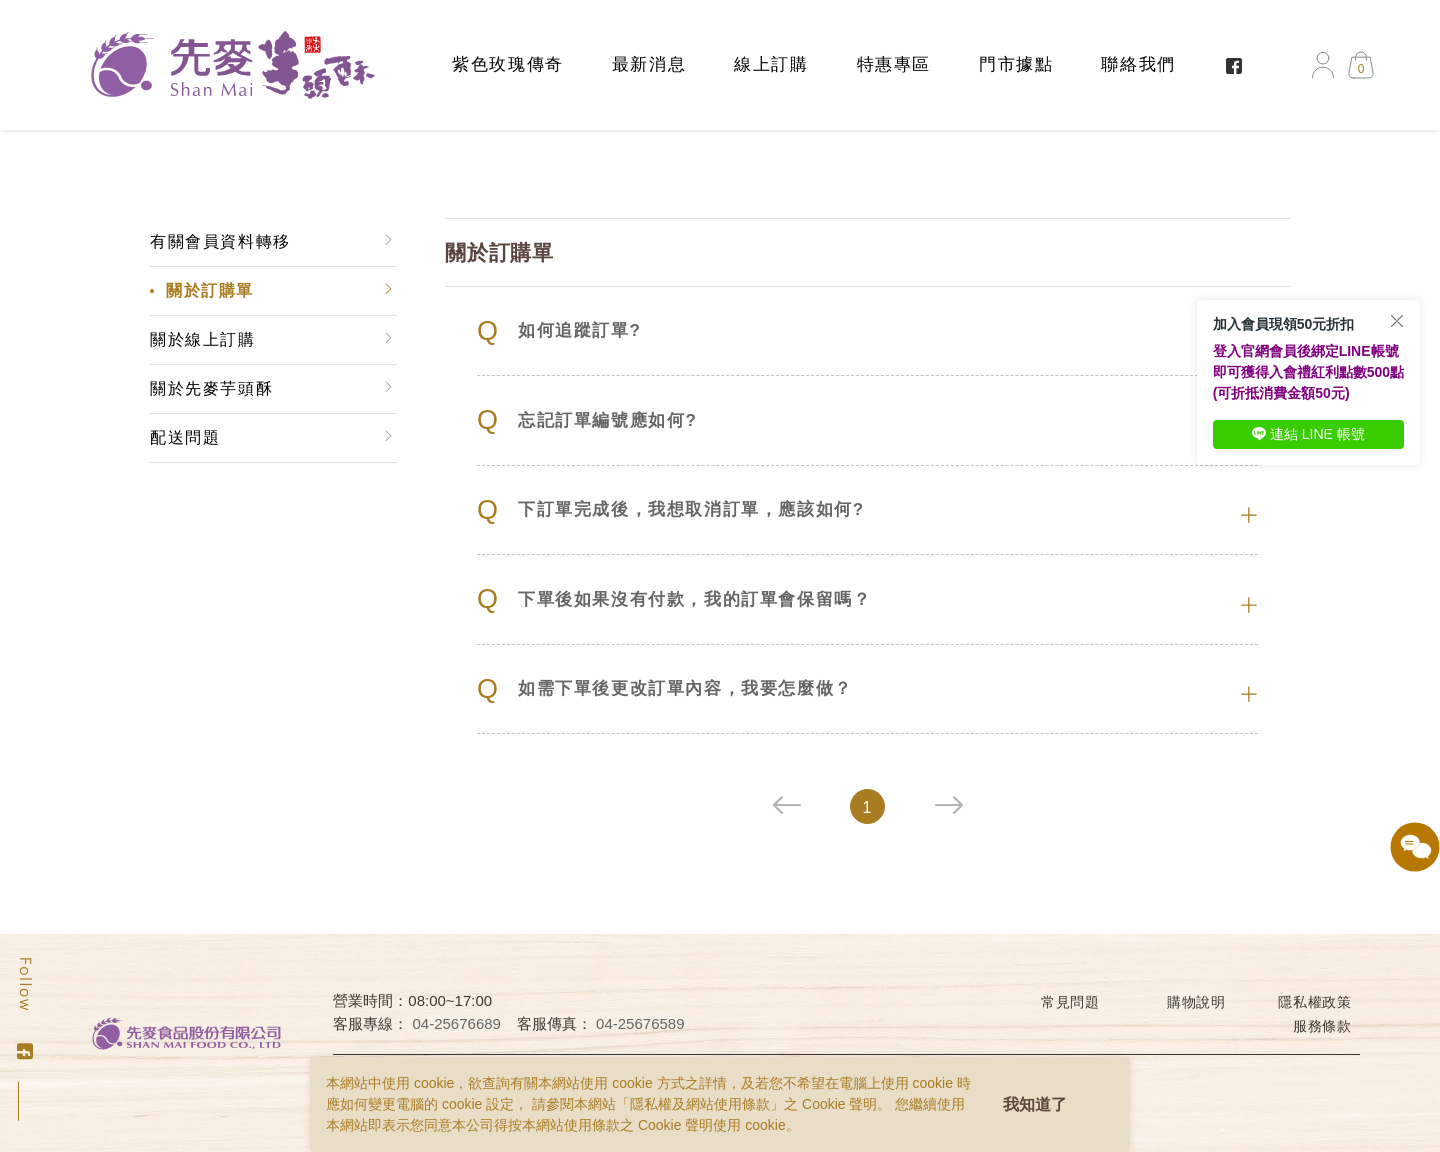 The width and height of the screenshot is (1440, 1152). Describe the element at coordinates (220, 241) in the screenshot. I see `有關會員資料轉移` at that location.